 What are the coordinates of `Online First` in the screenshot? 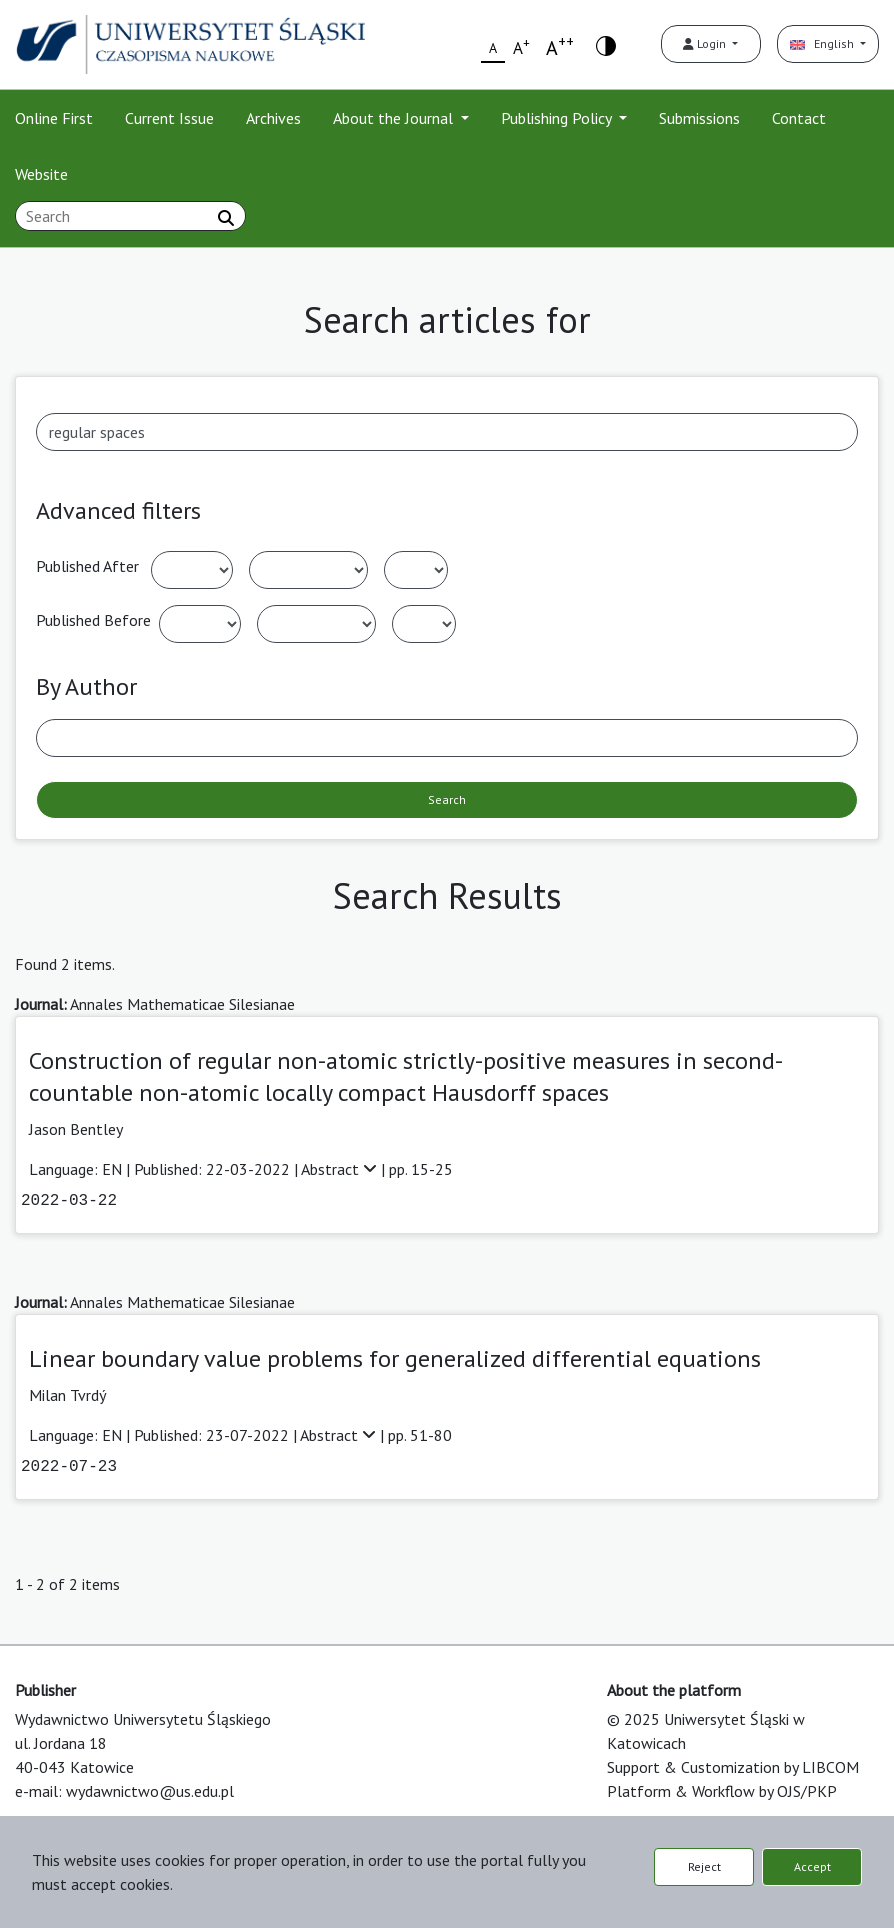 It's located at (54, 118).